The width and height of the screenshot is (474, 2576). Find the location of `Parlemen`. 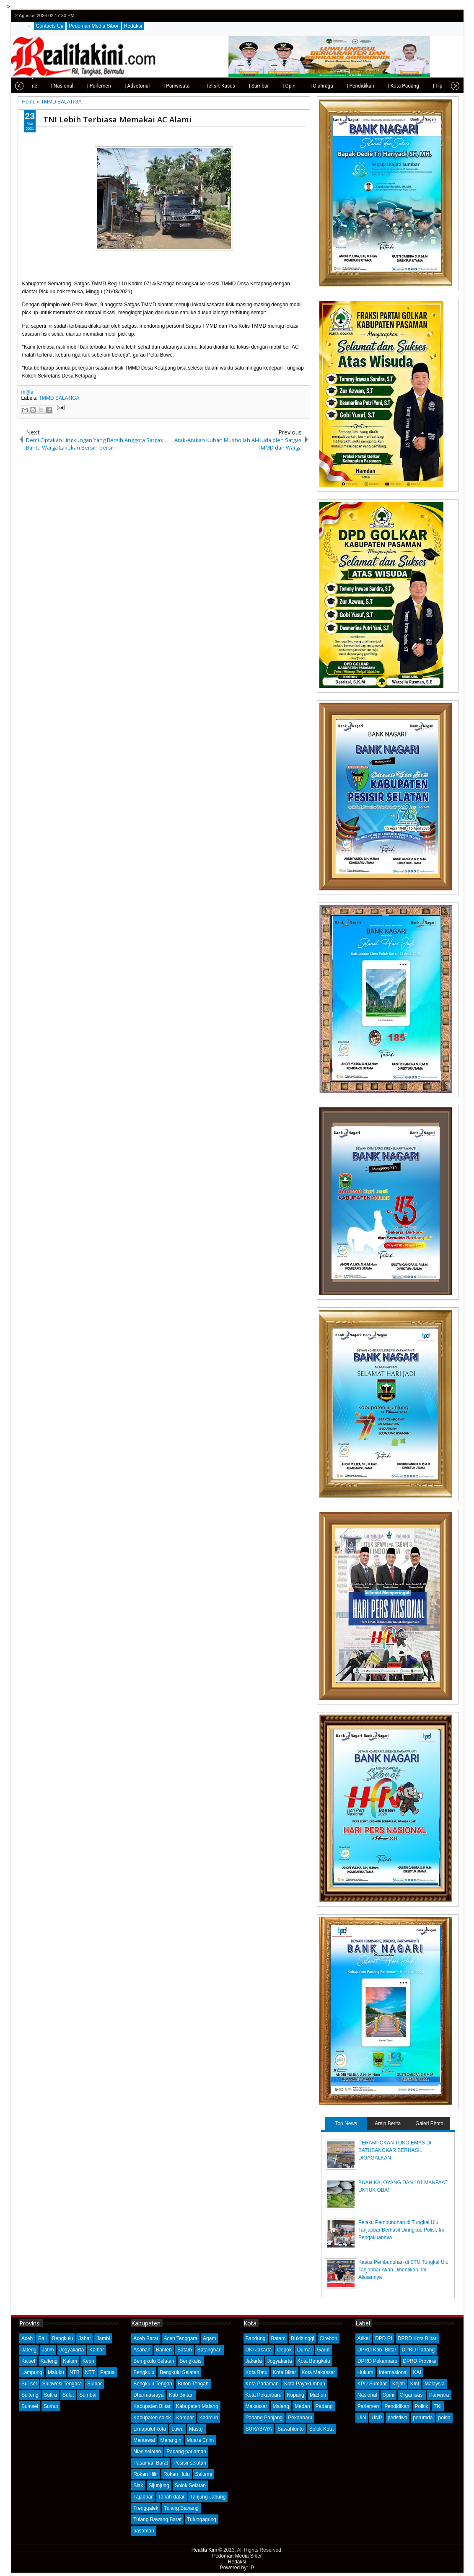

Parlemen is located at coordinates (368, 2406).